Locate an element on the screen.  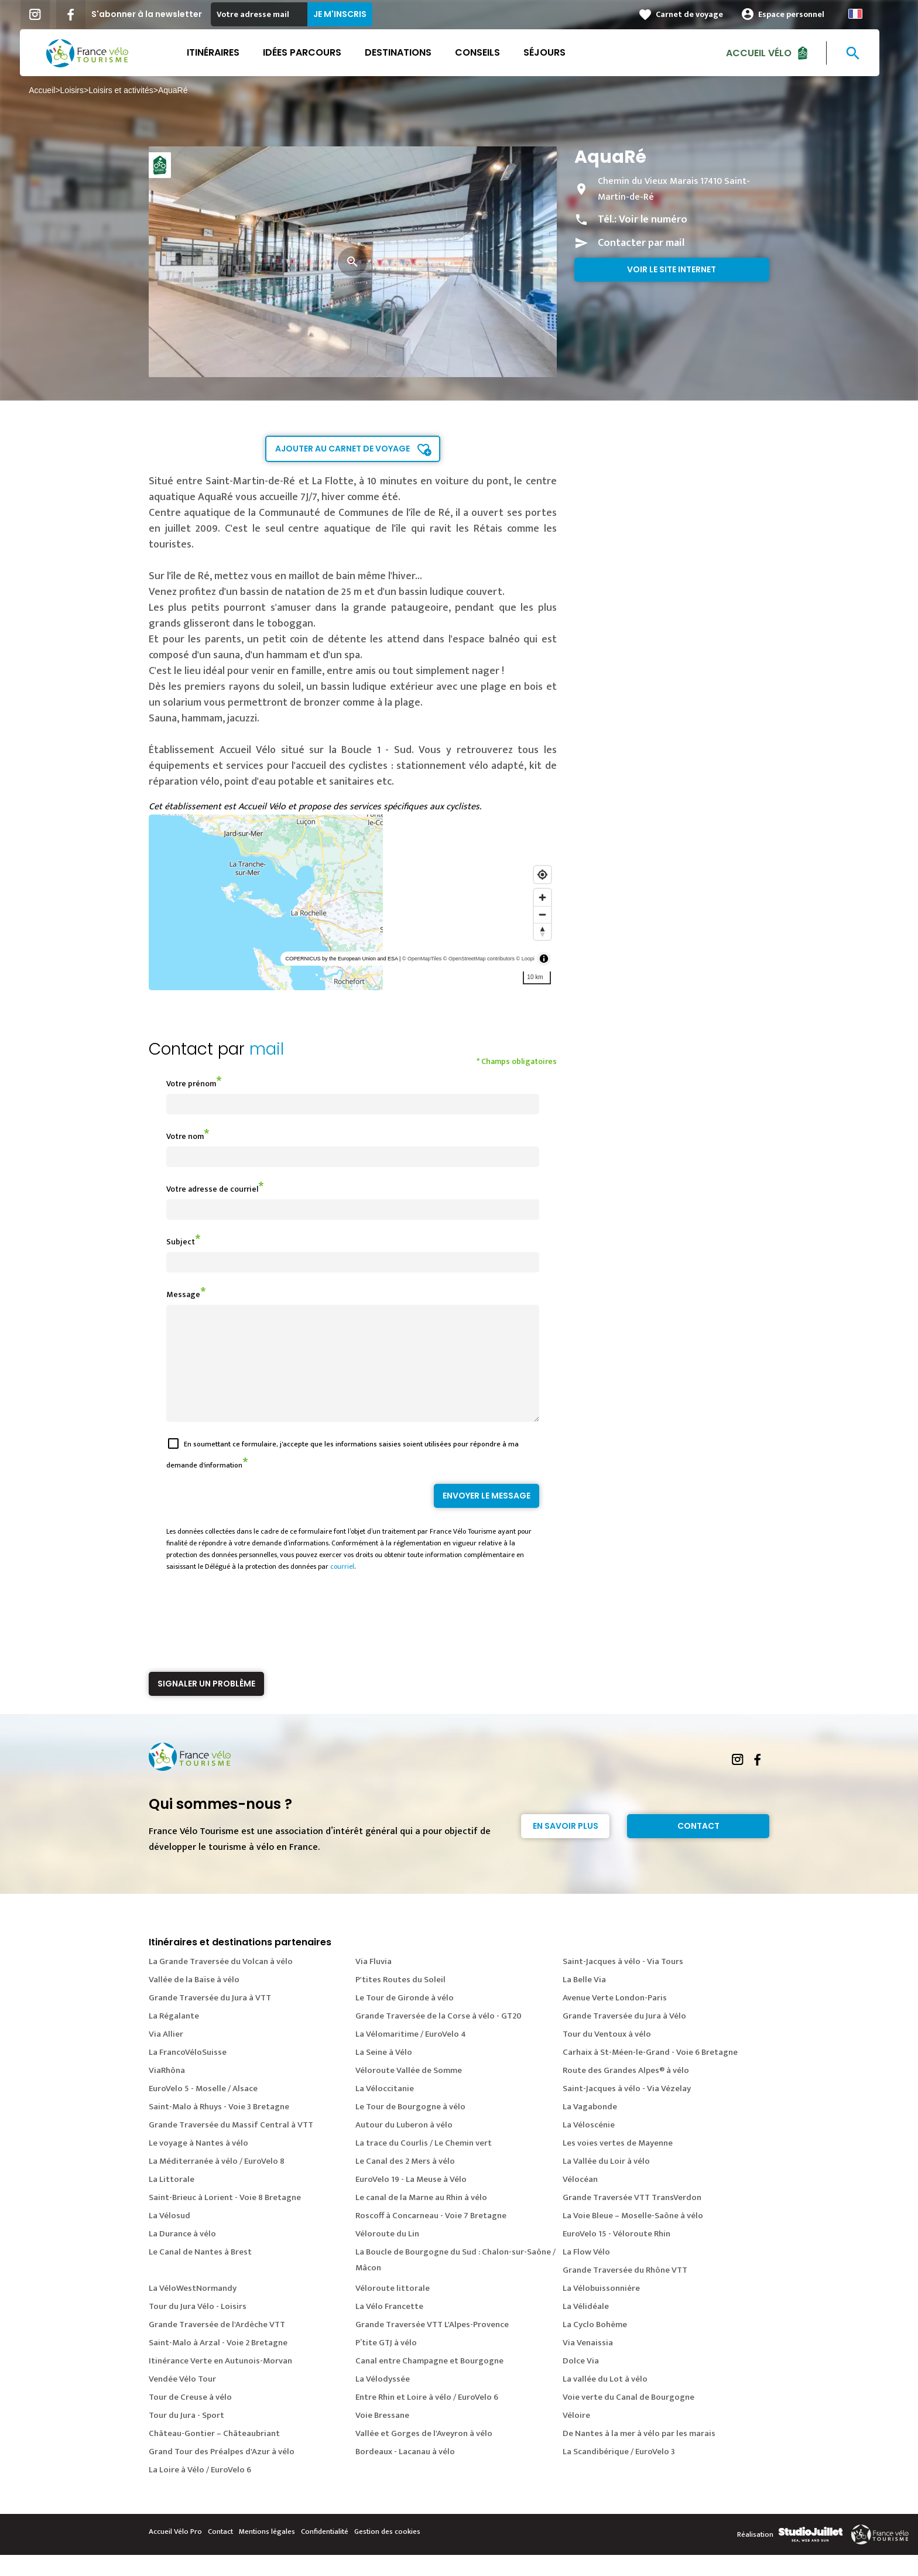
La Grande Traversée du Volcan à vélo is located at coordinates (221, 1982).